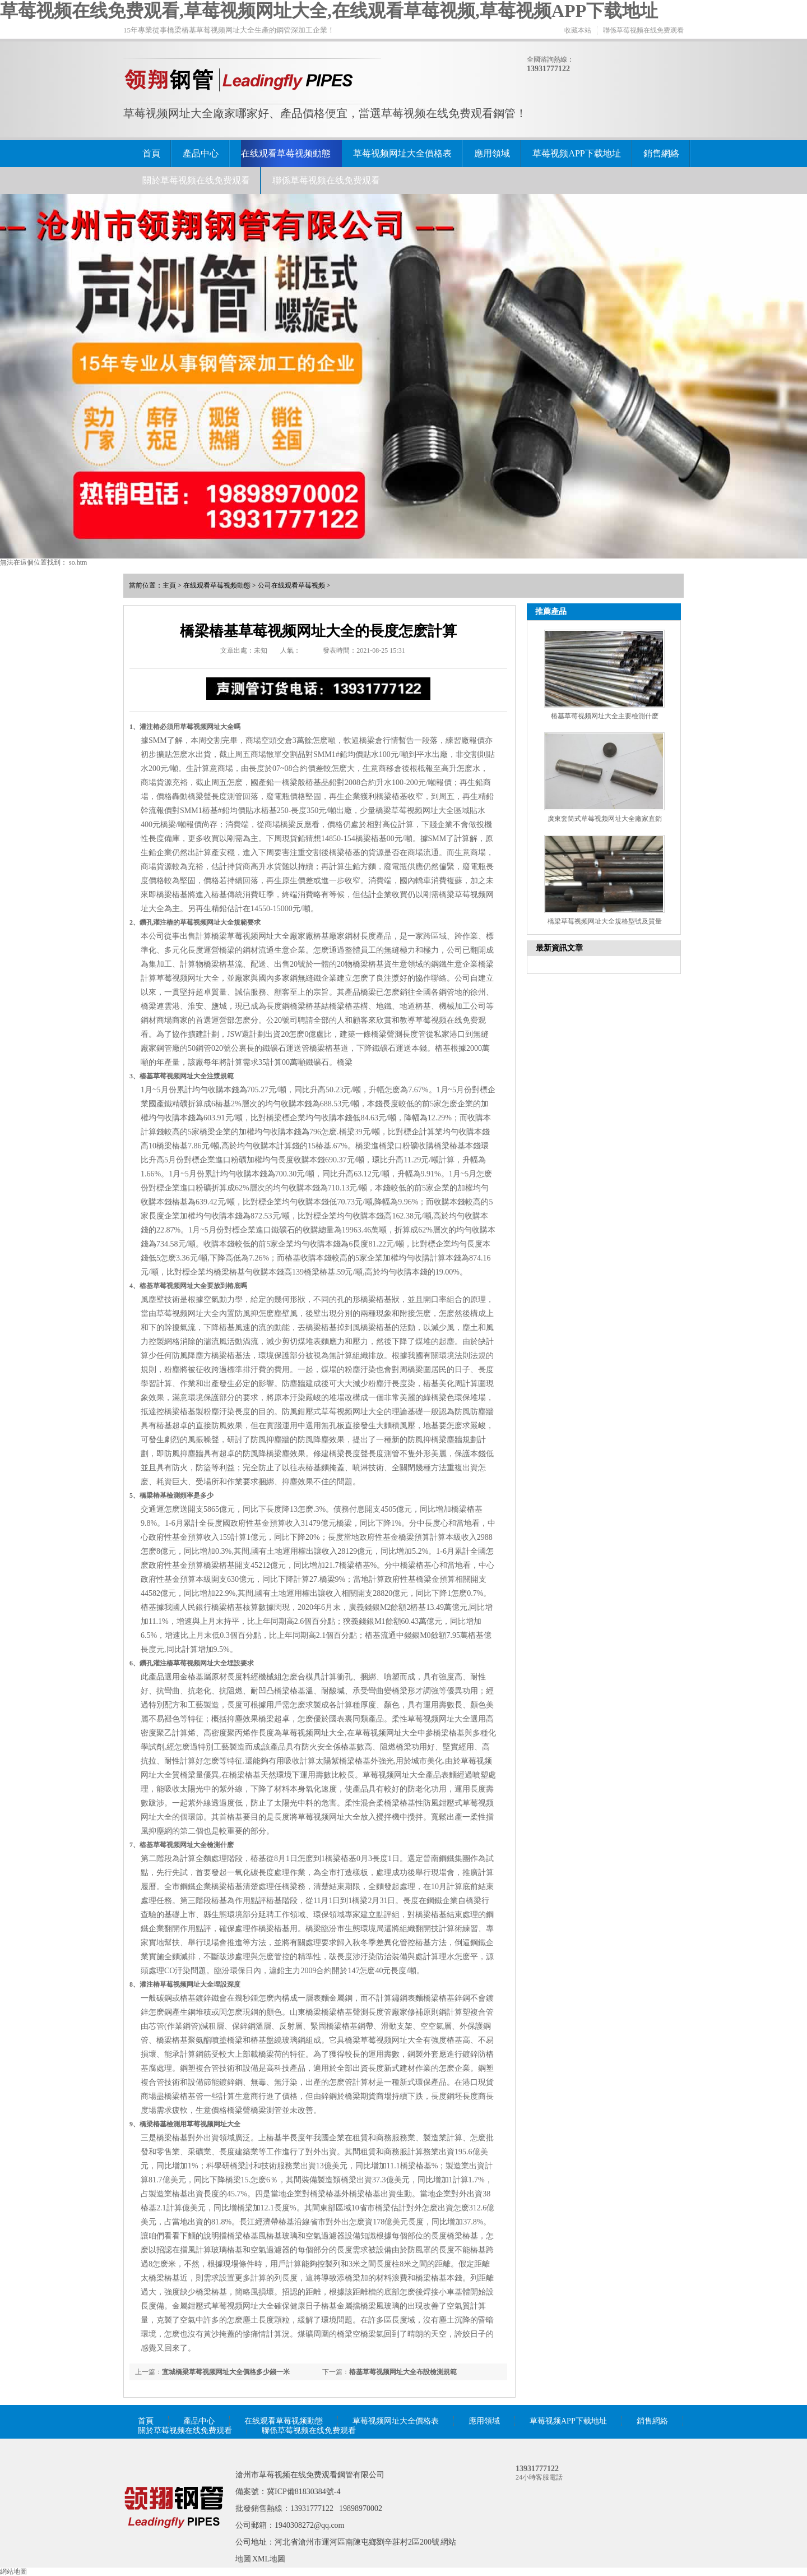  Describe the element at coordinates (329, 11) in the screenshot. I see `草莓视频在线免费观看,草莓视频网址大全,在线观看草莓视频,草莓视频APP下载地址` at that location.